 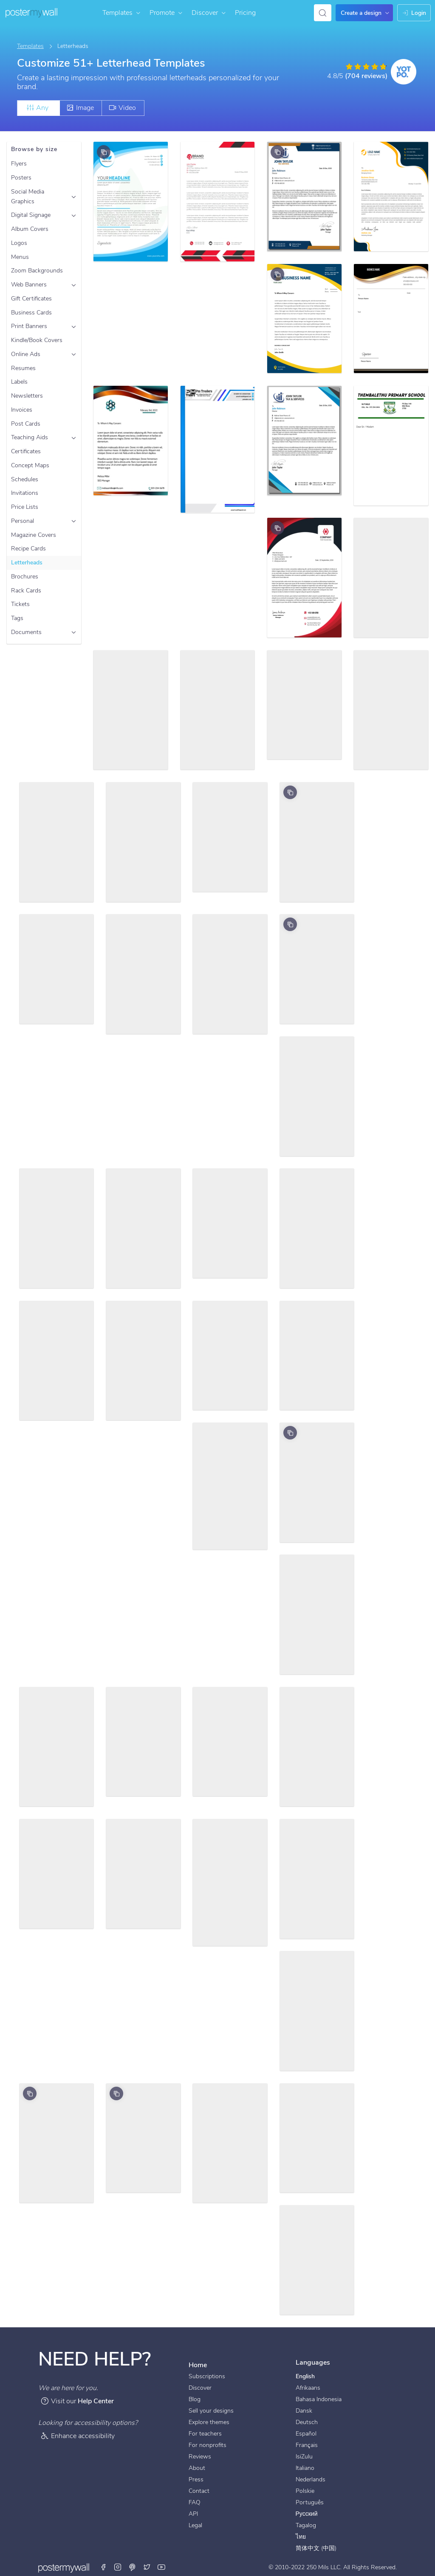 I want to click on Price Lists, so click(x=24, y=507).